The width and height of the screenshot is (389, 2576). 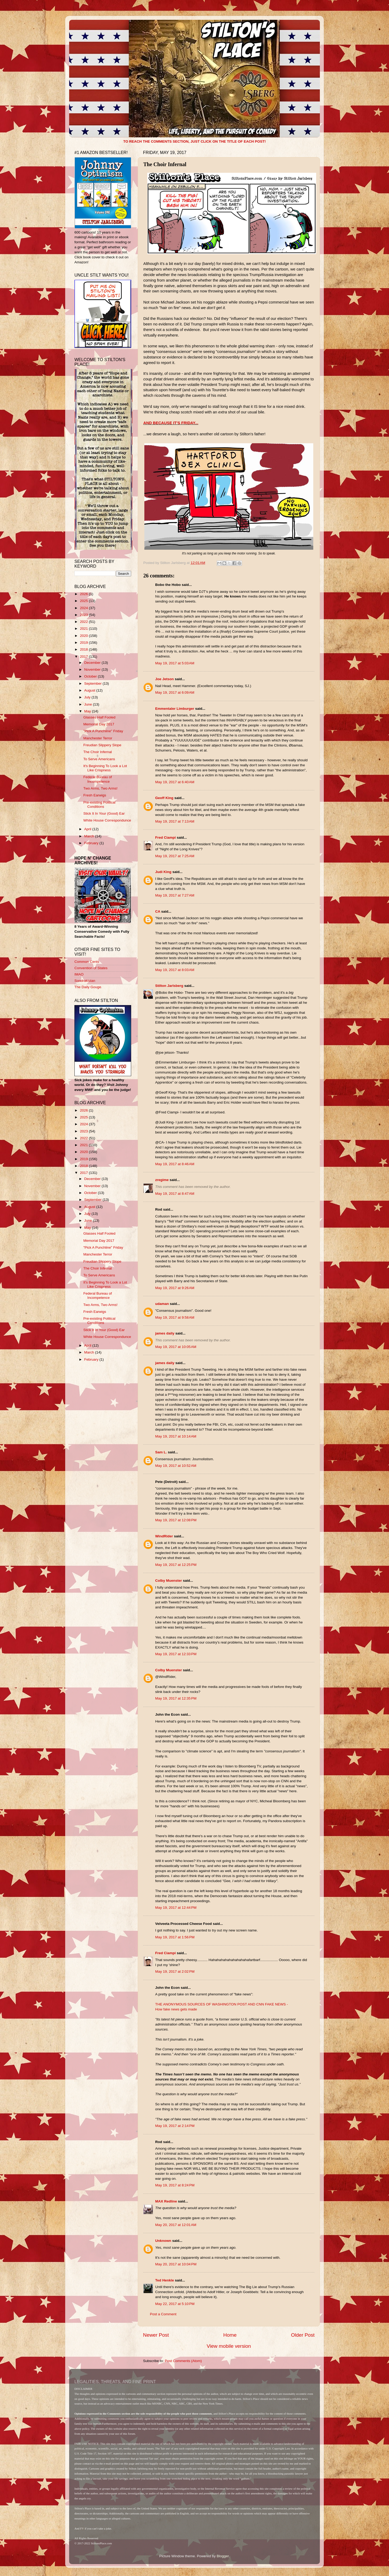 I want to click on It's Beginning To Look a Lot Like Crispness, so click(x=105, y=768).